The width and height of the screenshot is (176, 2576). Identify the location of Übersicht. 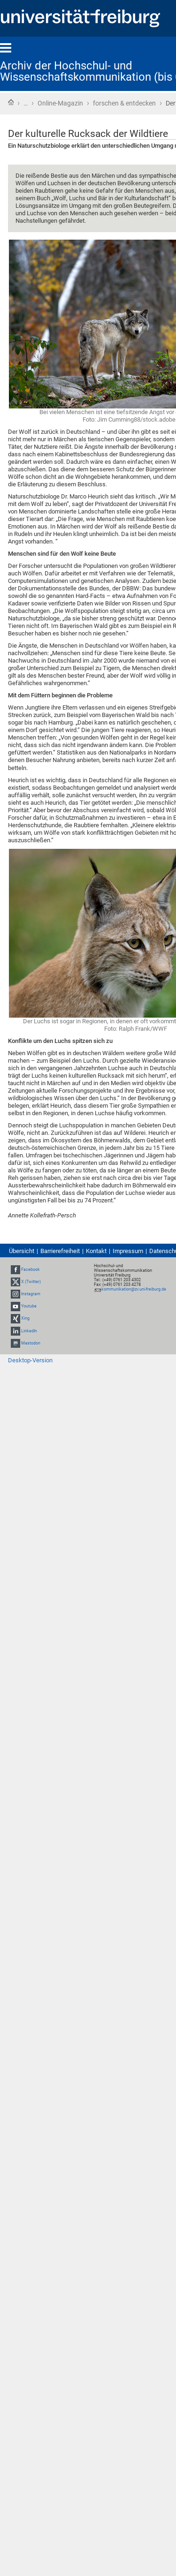
(21, 1250).